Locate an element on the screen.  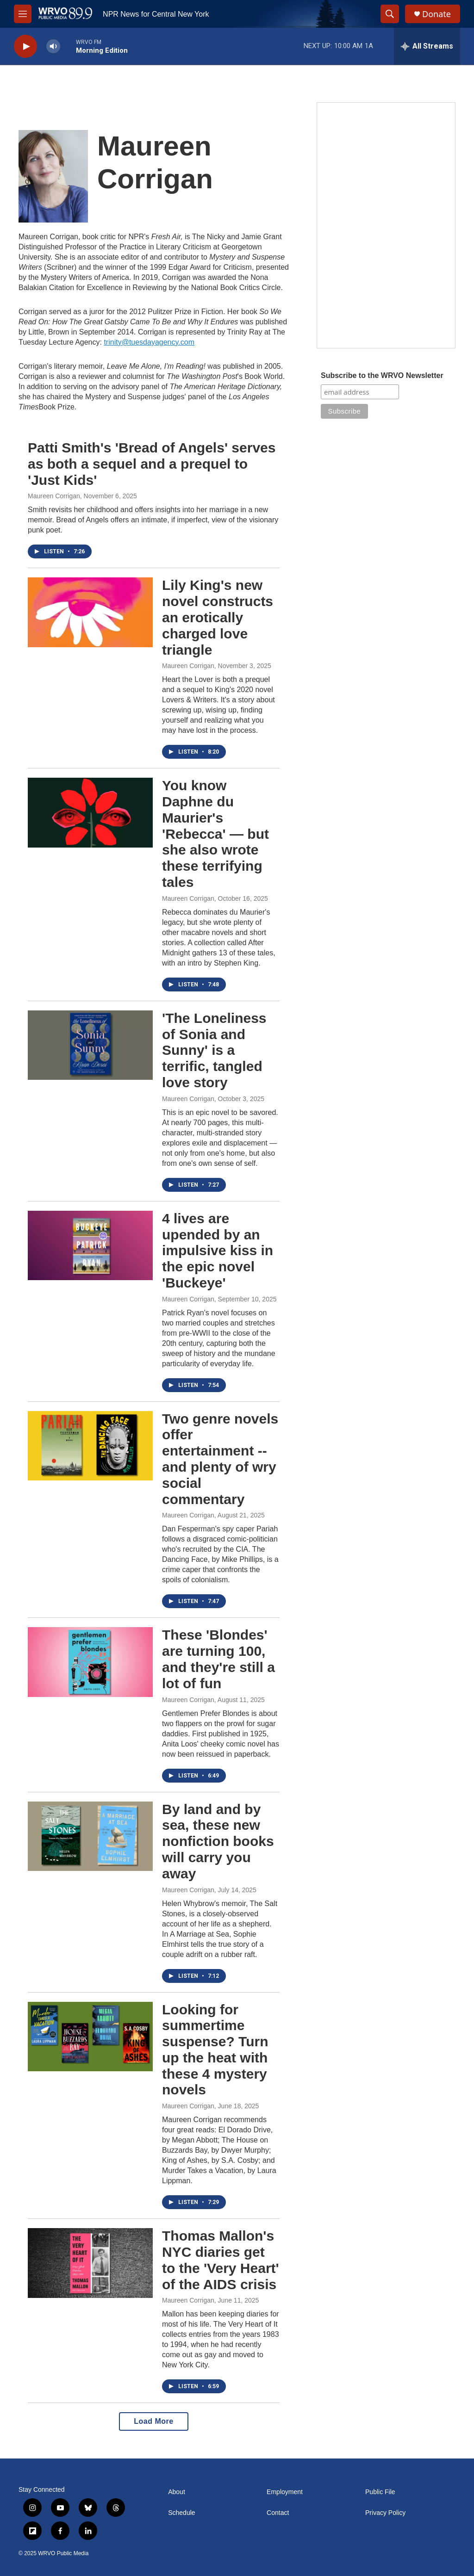
[header-search-icon] is located at coordinates (389, 14).